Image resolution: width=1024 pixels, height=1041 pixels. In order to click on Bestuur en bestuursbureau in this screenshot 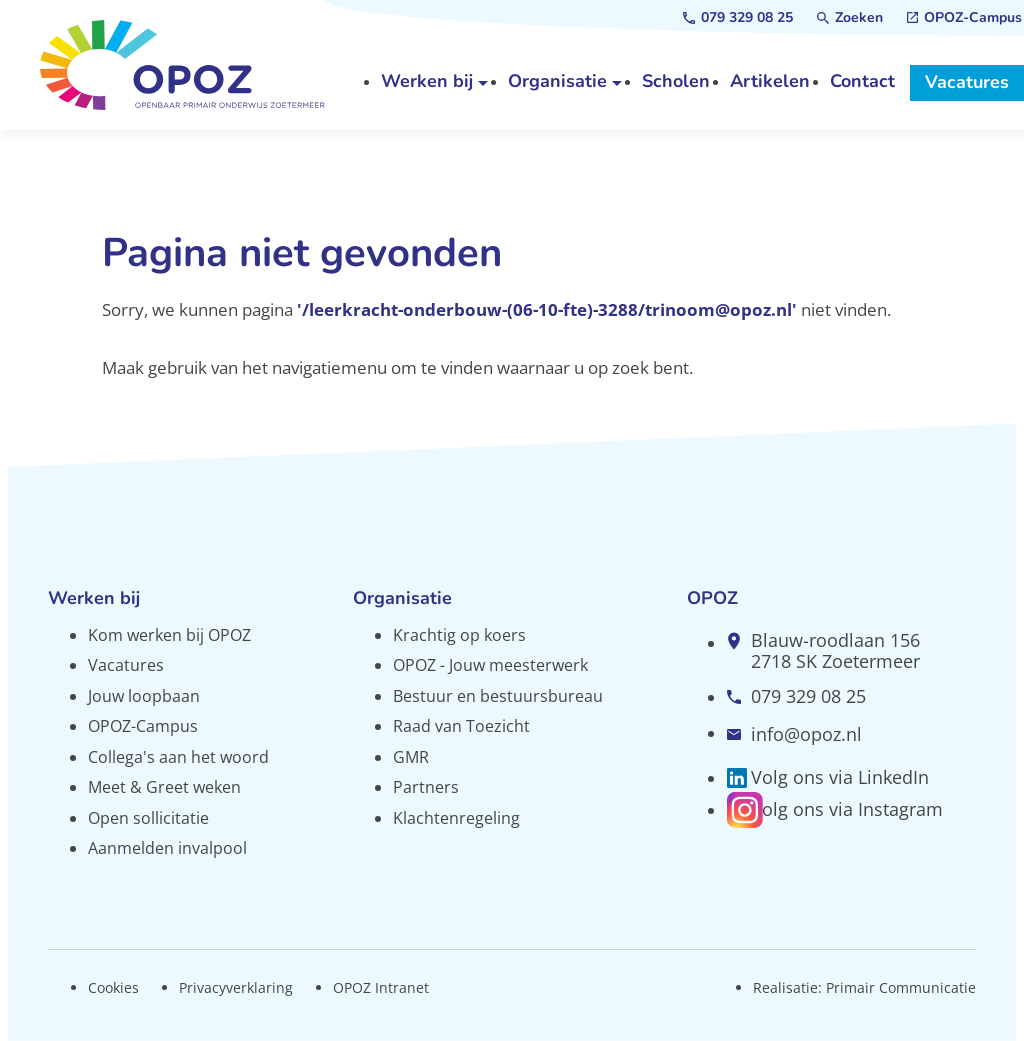, I will do `click(498, 696)`.